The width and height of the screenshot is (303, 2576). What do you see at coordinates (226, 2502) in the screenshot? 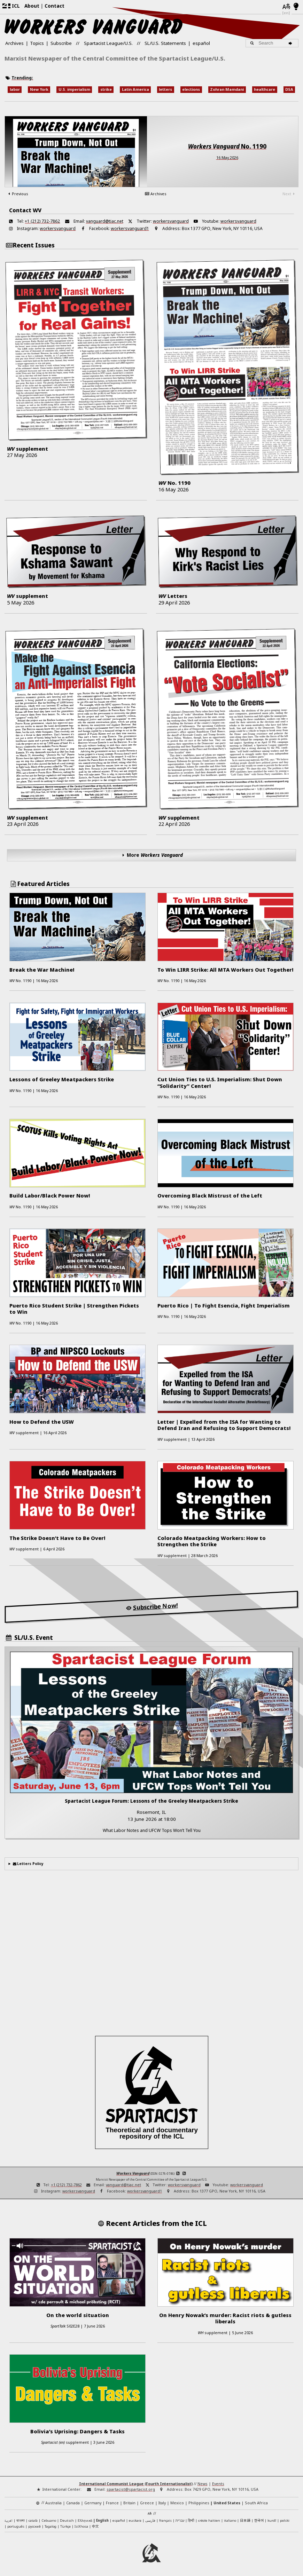
I see `United States` at bounding box center [226, 2502].